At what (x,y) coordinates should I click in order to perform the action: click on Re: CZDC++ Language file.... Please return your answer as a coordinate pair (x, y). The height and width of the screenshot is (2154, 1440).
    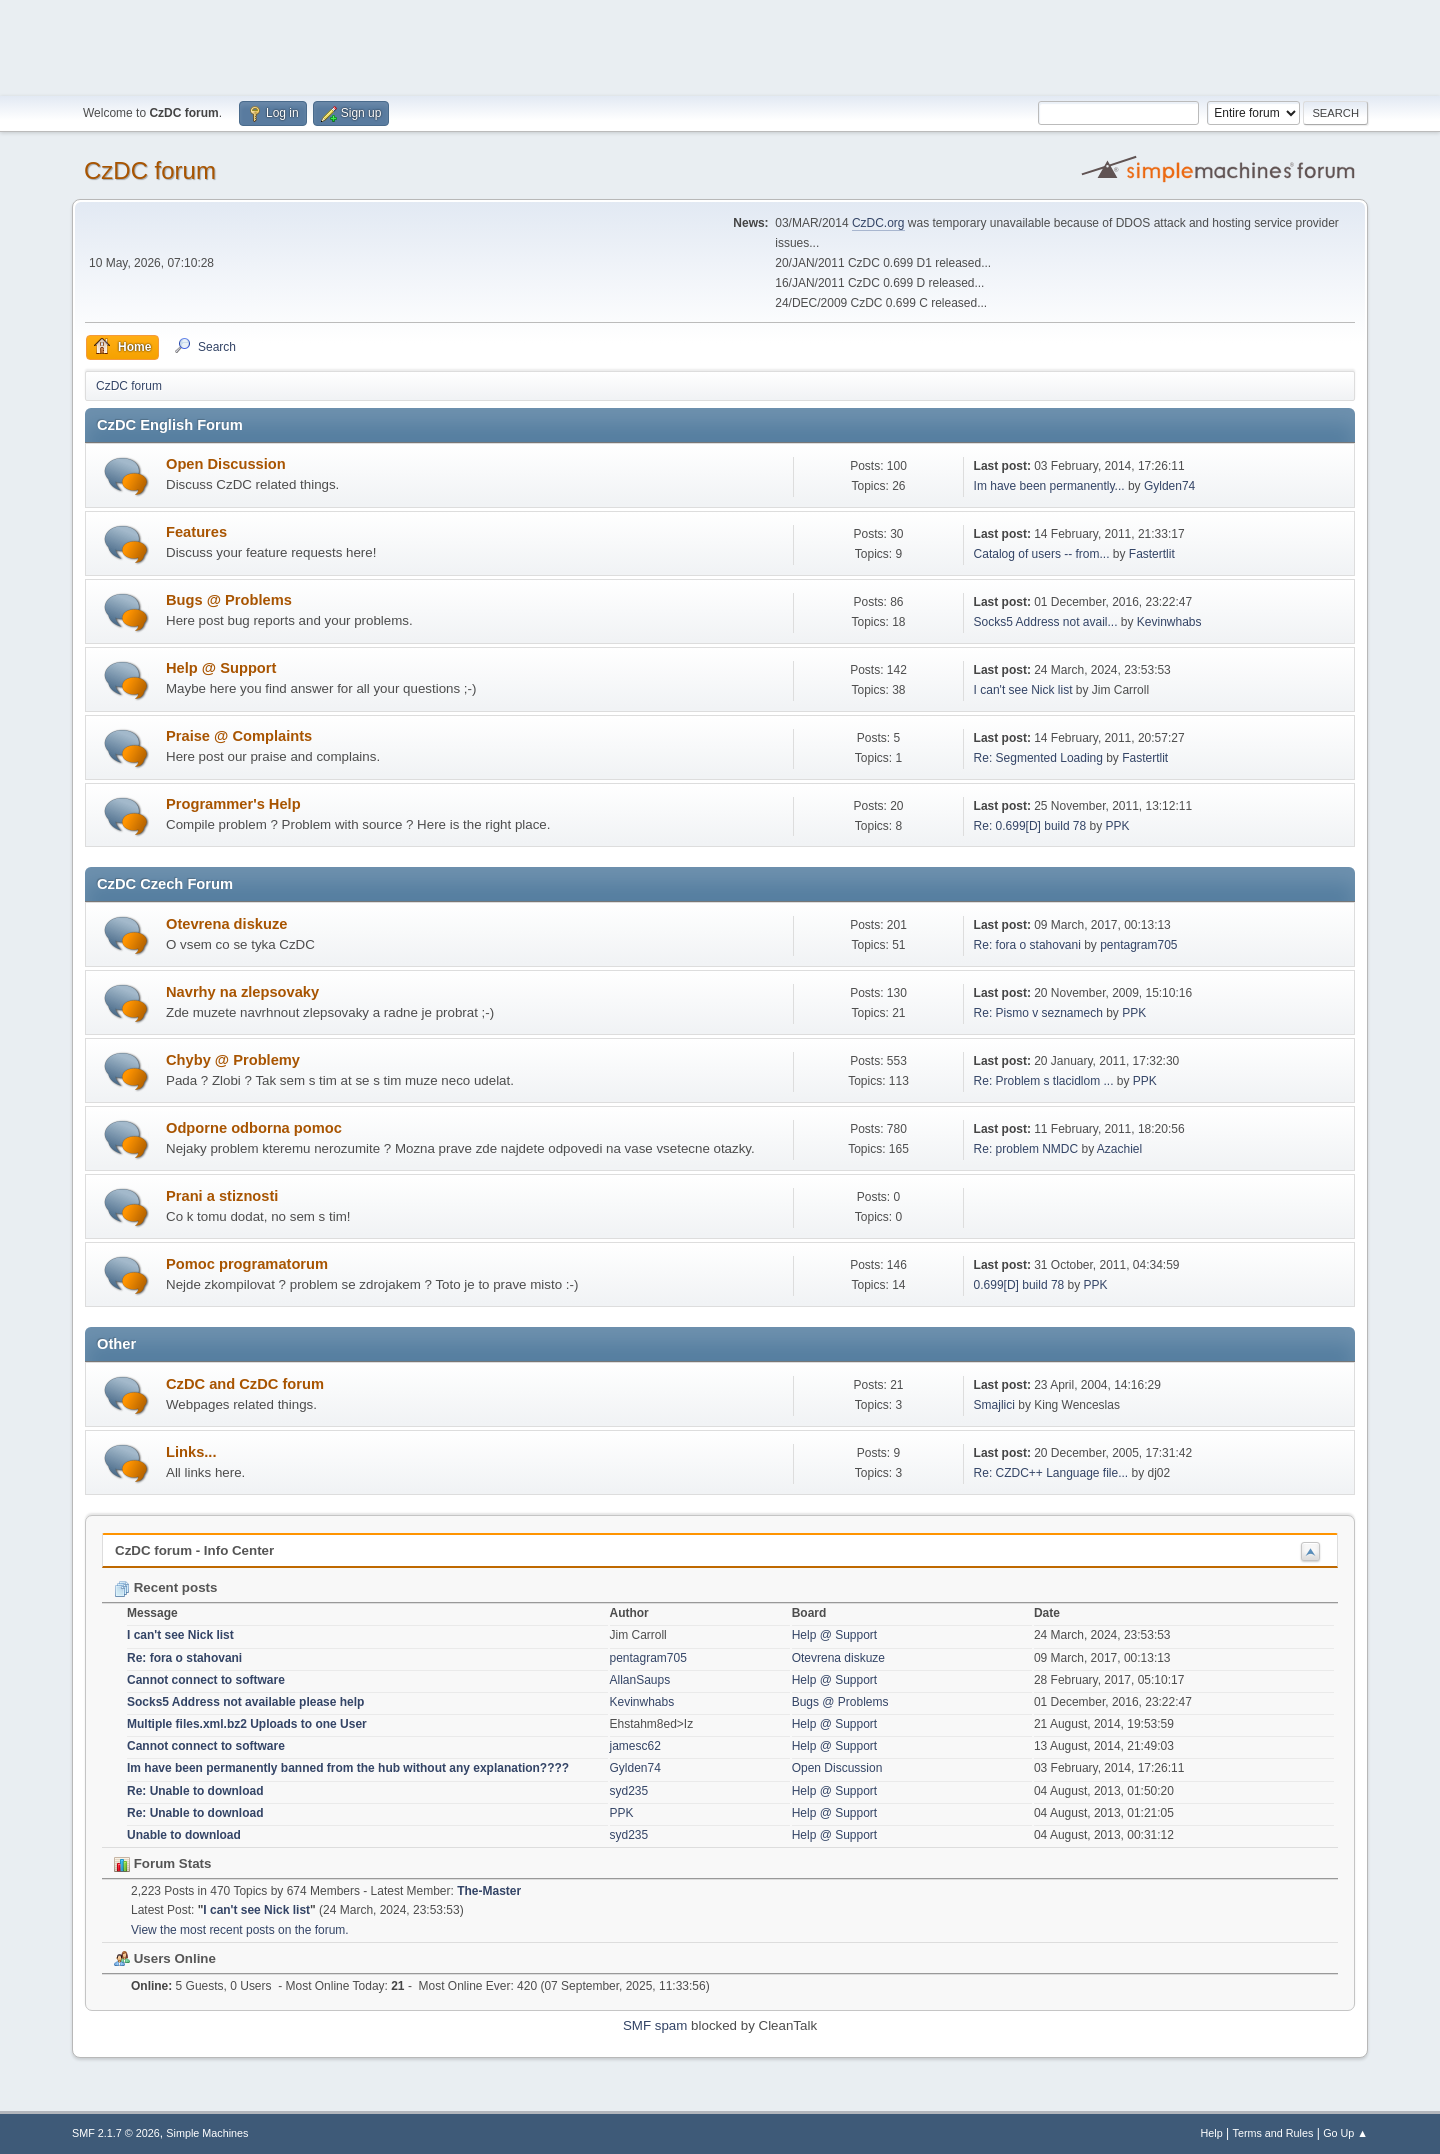
    Looking at the image, I should click on (1051, 1473).